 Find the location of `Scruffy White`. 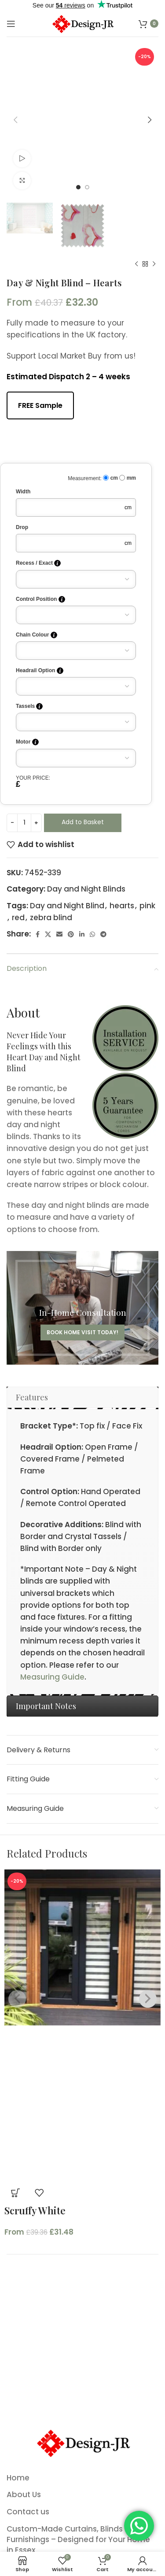

Scruffy White is located at coordinates (35, 2210).